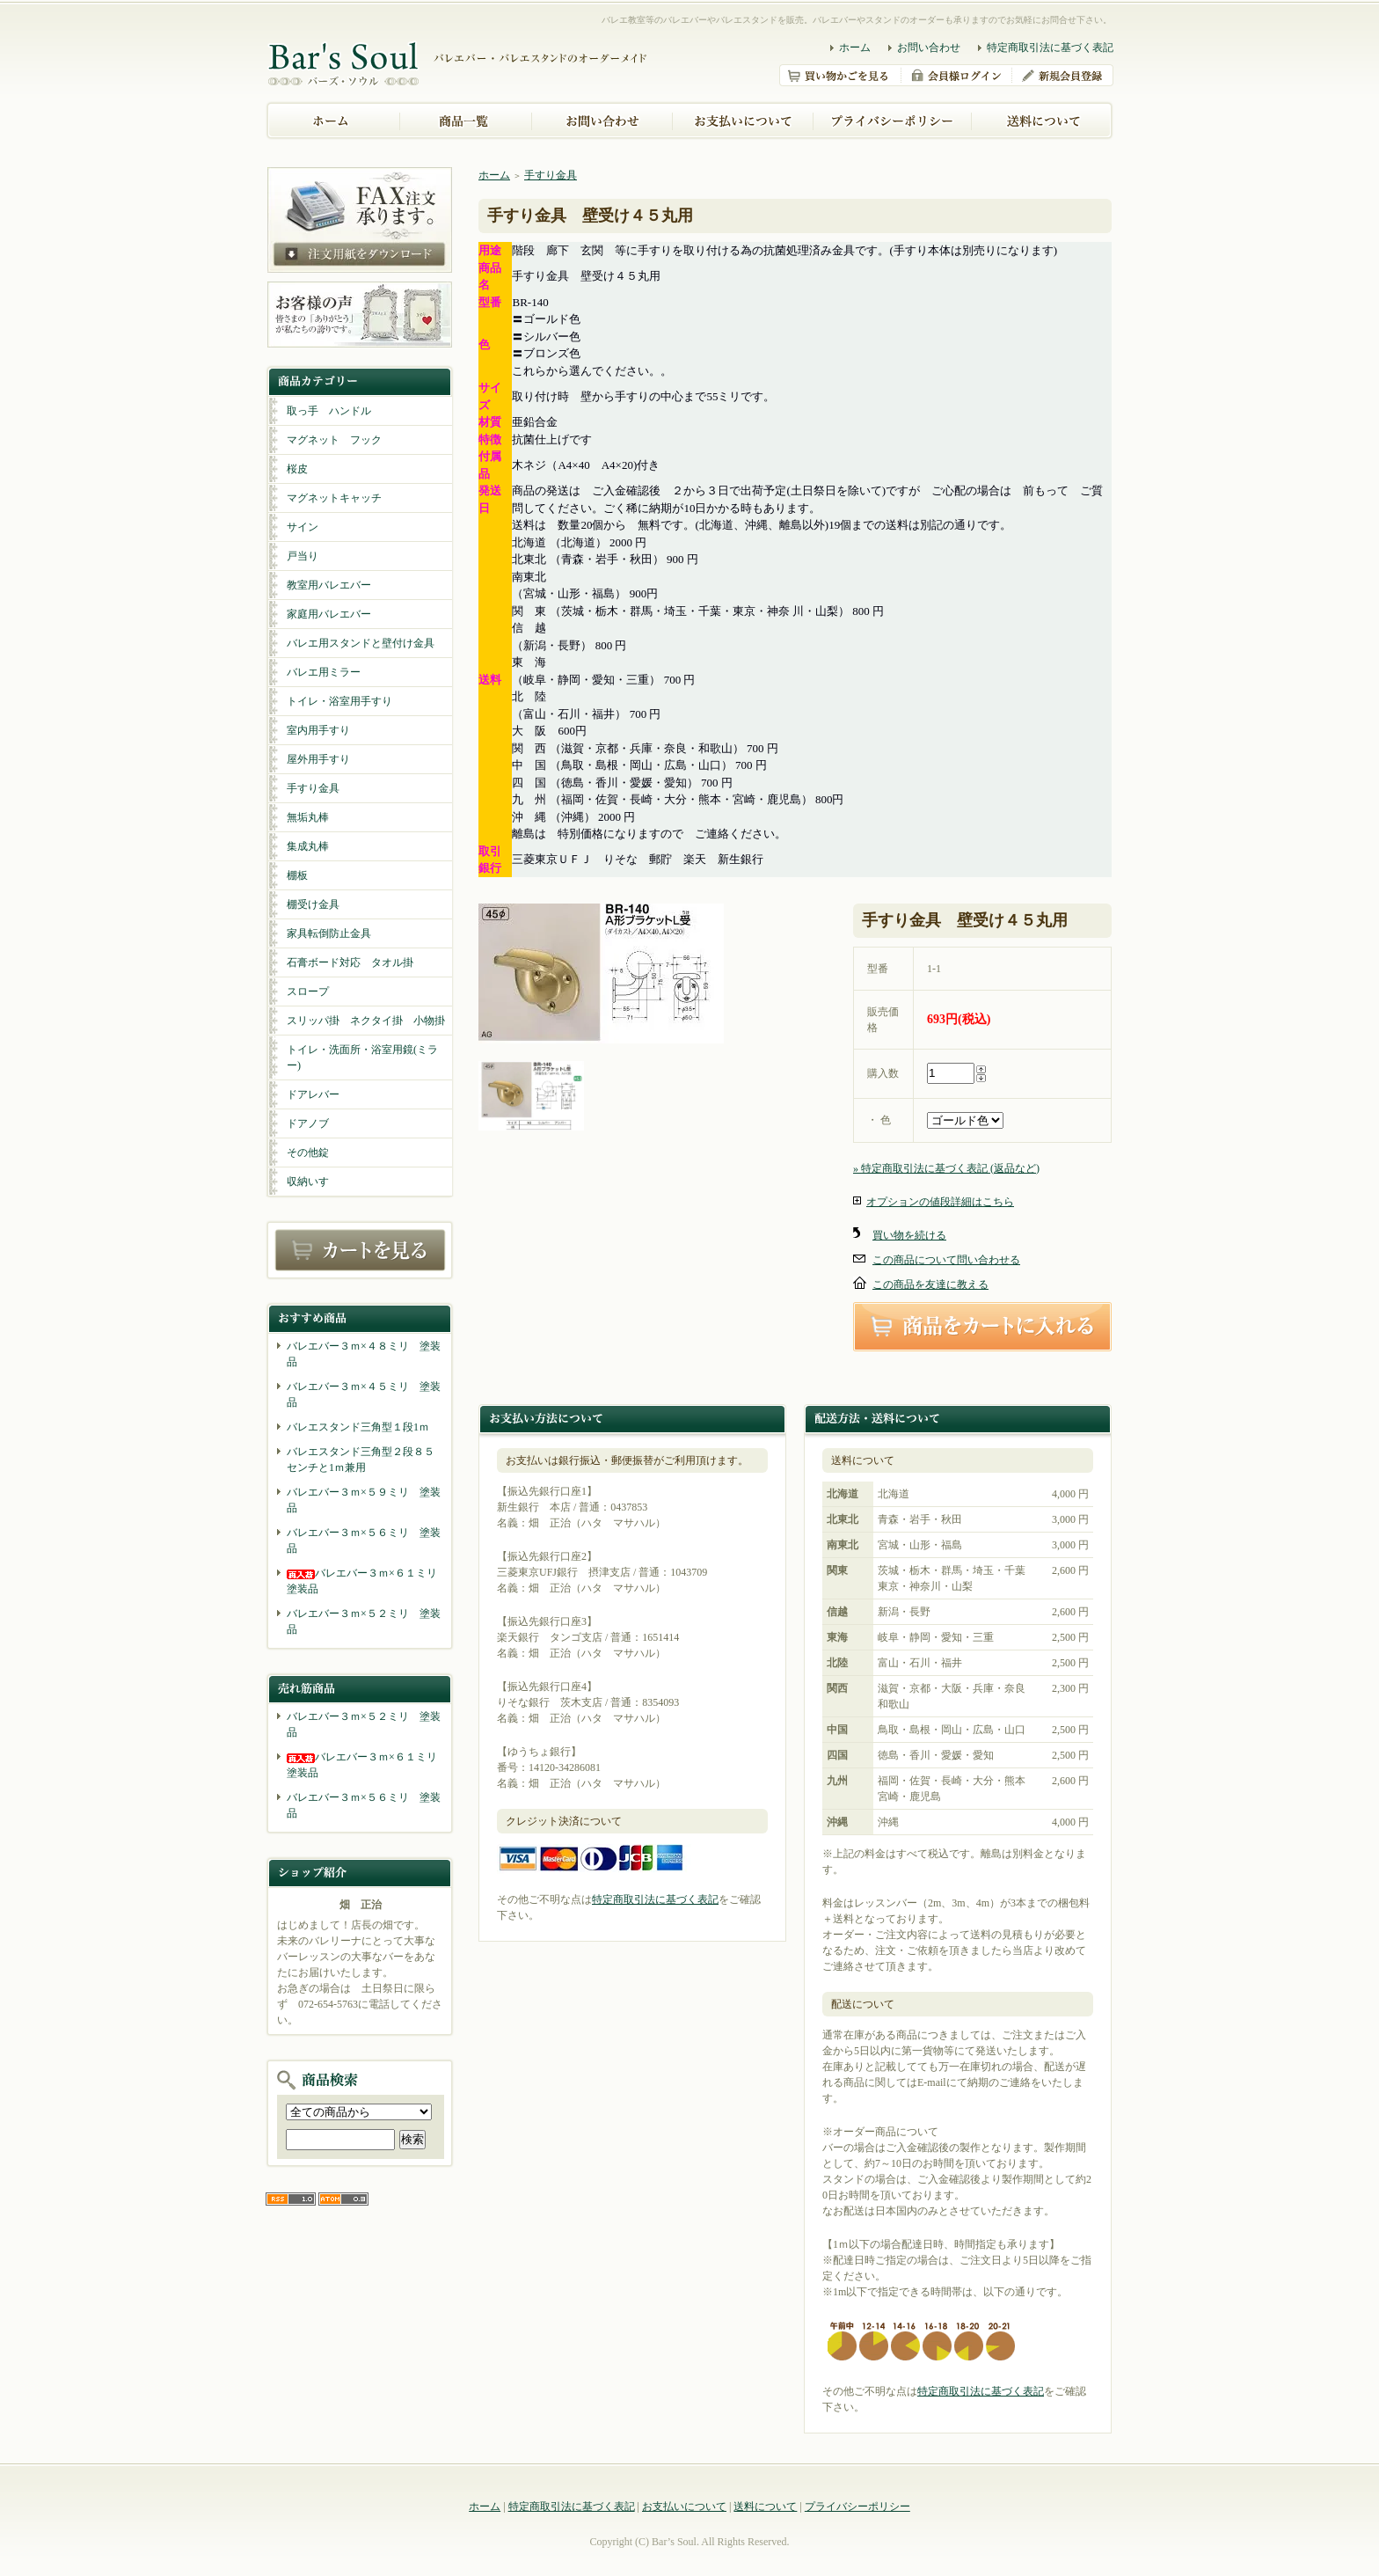  What do you see at coordinates (308, 846) in the screenshot?
I see `集成丸棒` at bounding box center [308, 846].